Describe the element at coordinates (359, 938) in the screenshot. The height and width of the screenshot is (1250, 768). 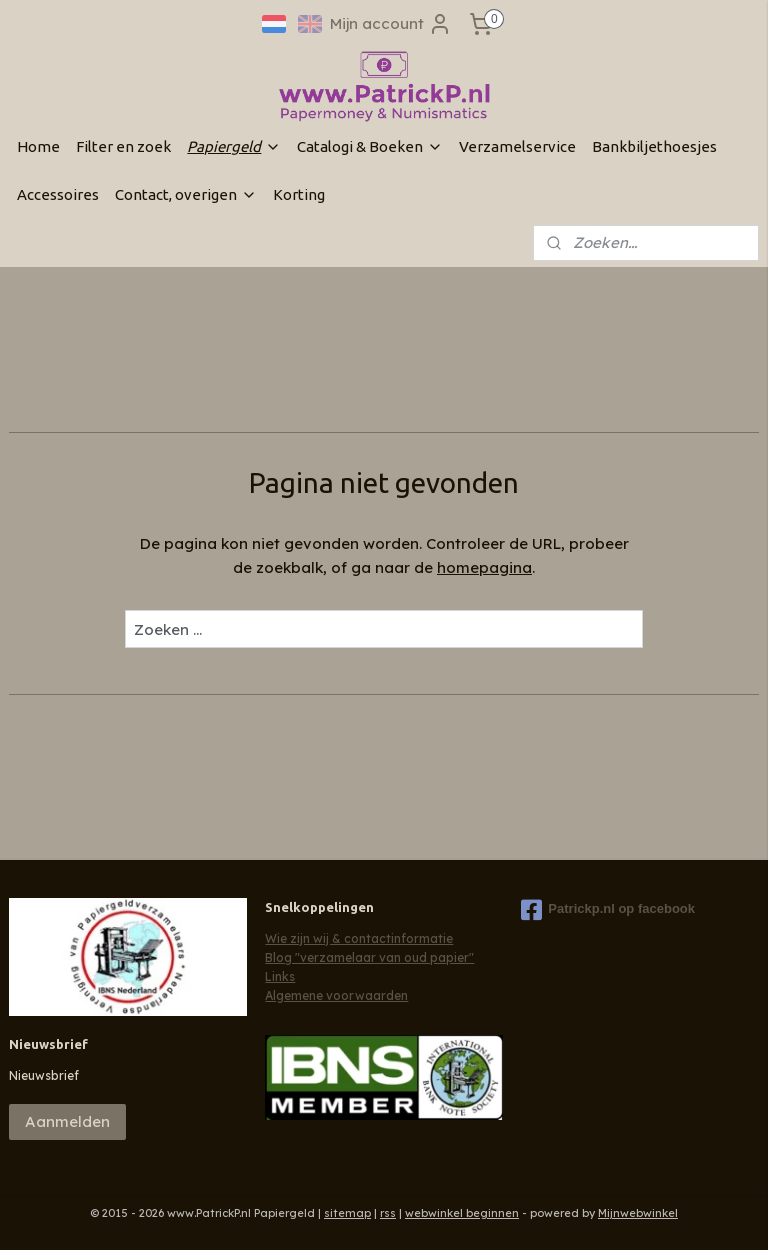
I see `Wie zijn wij & contactinformatie` at that location.